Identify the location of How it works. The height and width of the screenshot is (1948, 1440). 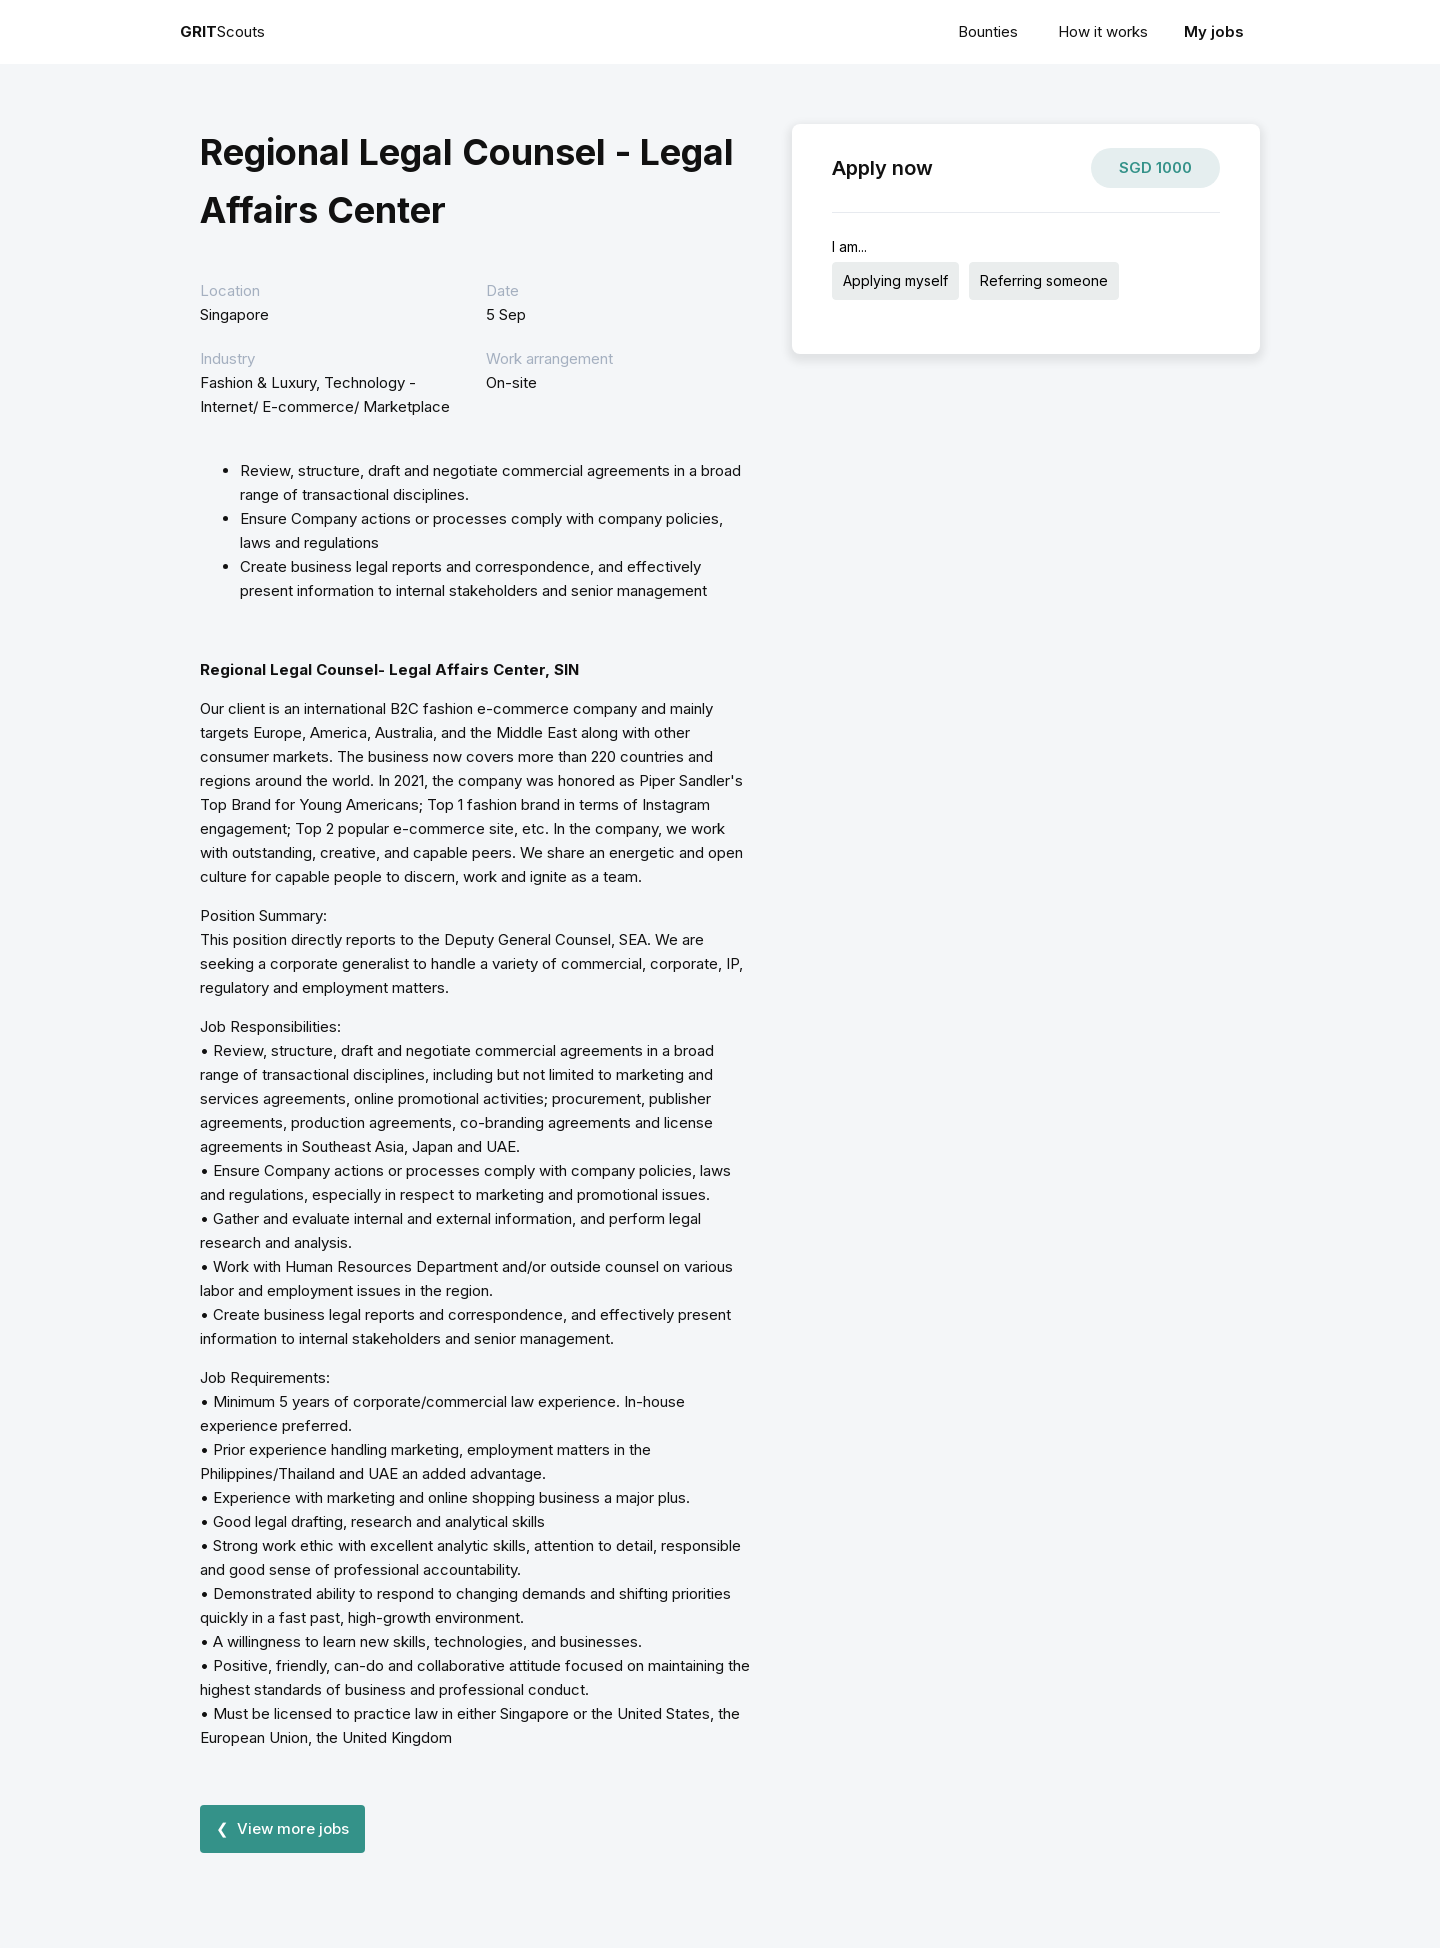
(1103, 31).